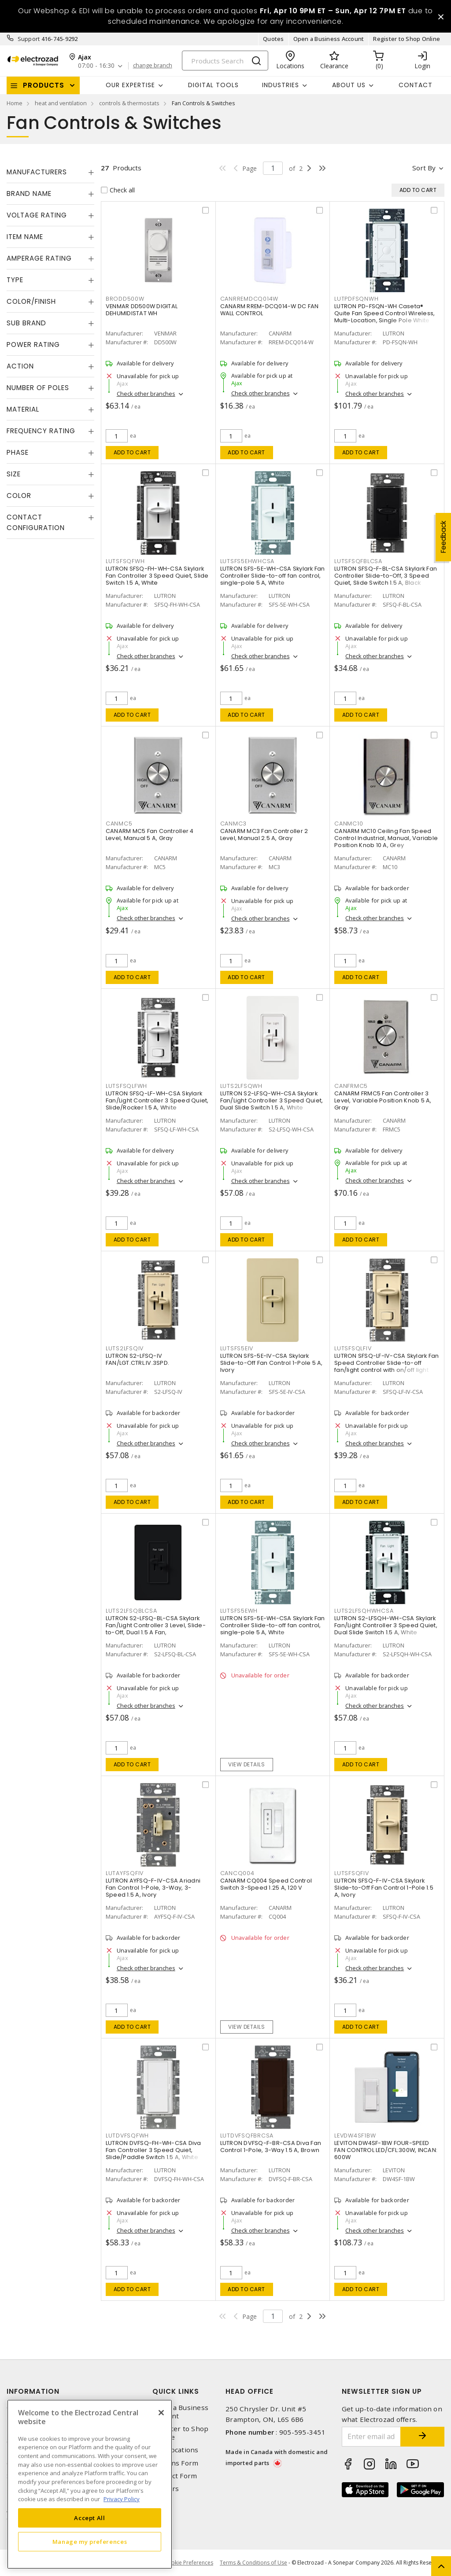  Describe the element at coordinates (152, 65) in the screenshot. I see `change branch` at that location.